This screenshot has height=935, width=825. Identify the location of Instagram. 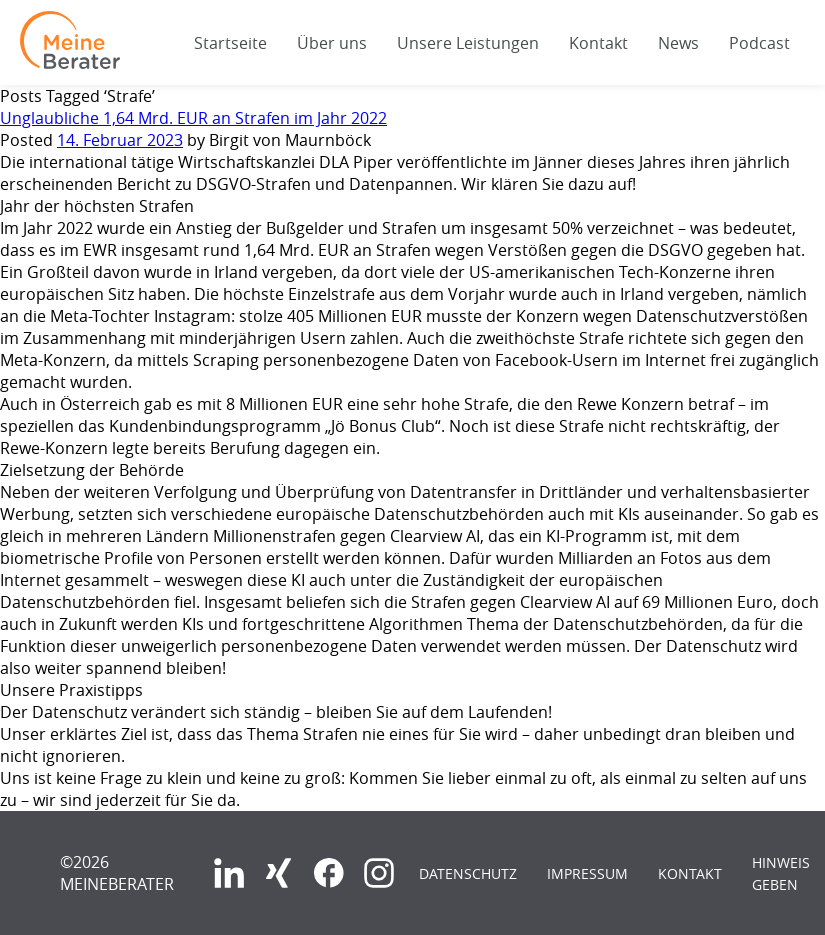
(379, 873).